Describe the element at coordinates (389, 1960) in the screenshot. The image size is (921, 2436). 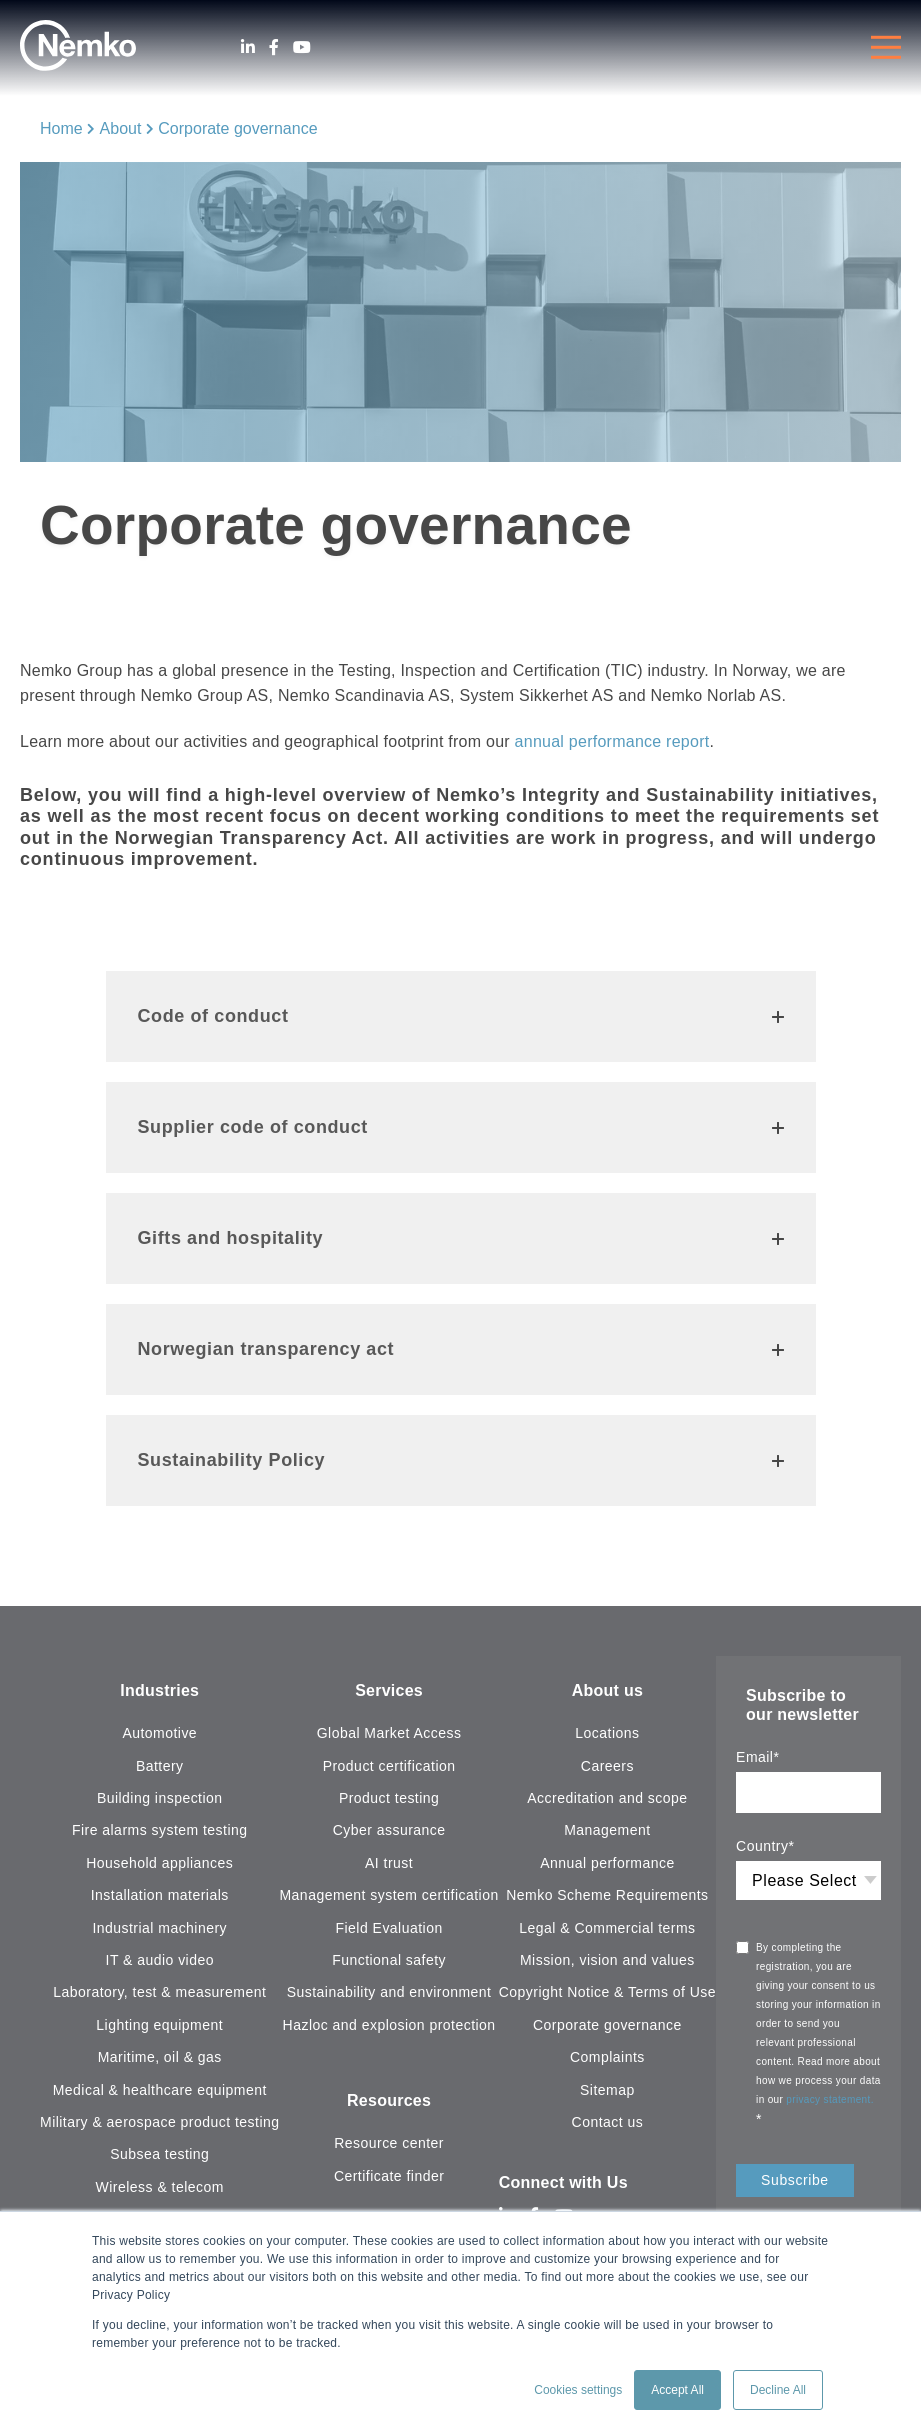
I see `Functional safety [menuitem]` at that location.